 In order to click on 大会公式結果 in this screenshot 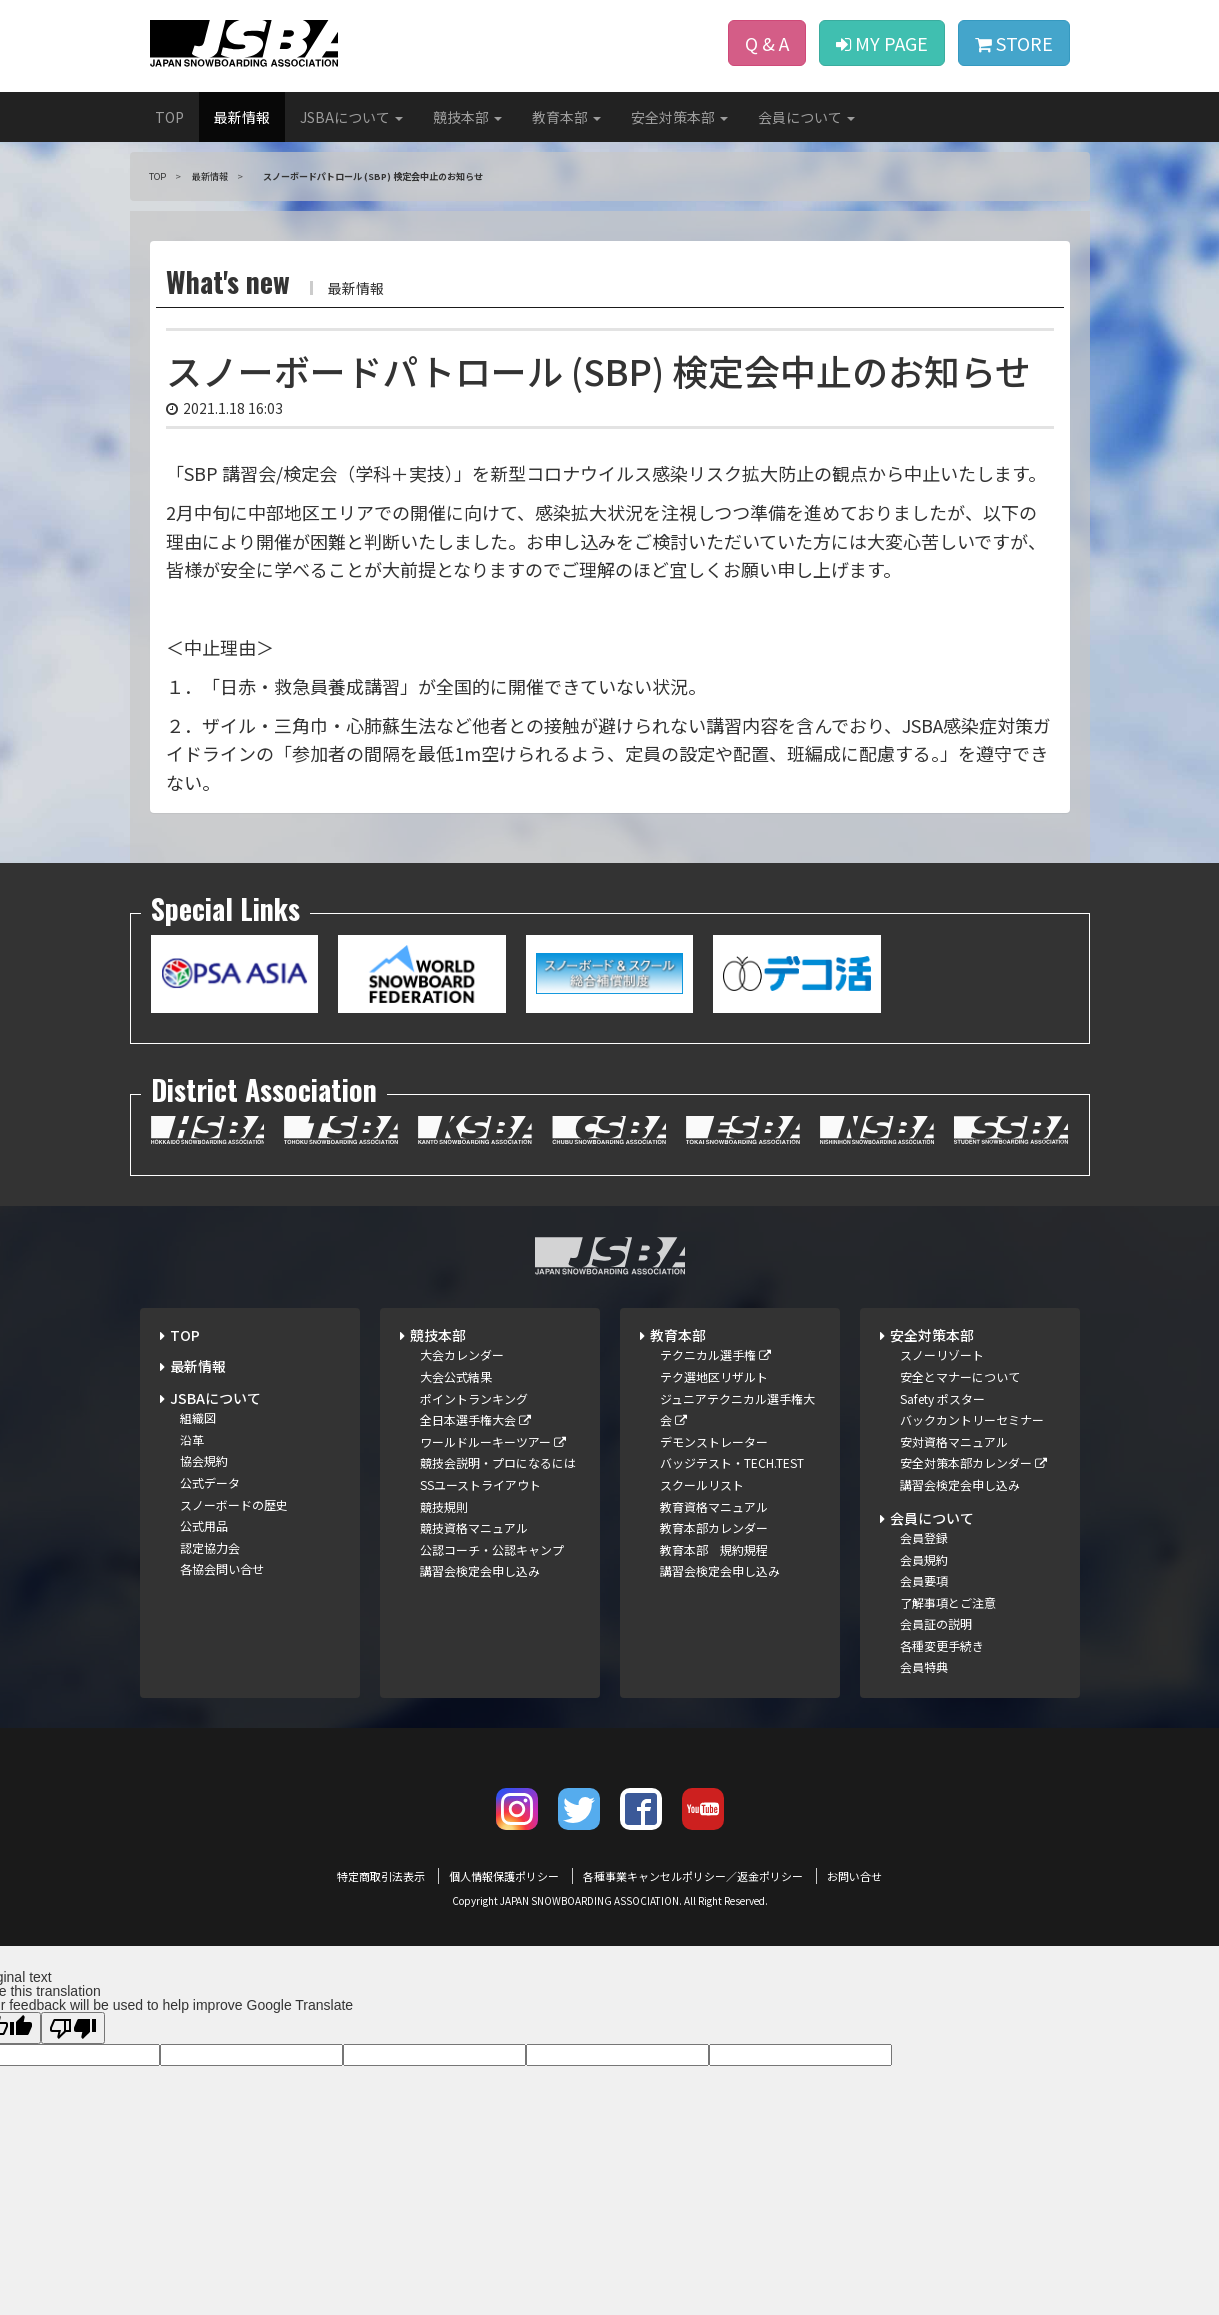, I will do `click(456, 1376)`.